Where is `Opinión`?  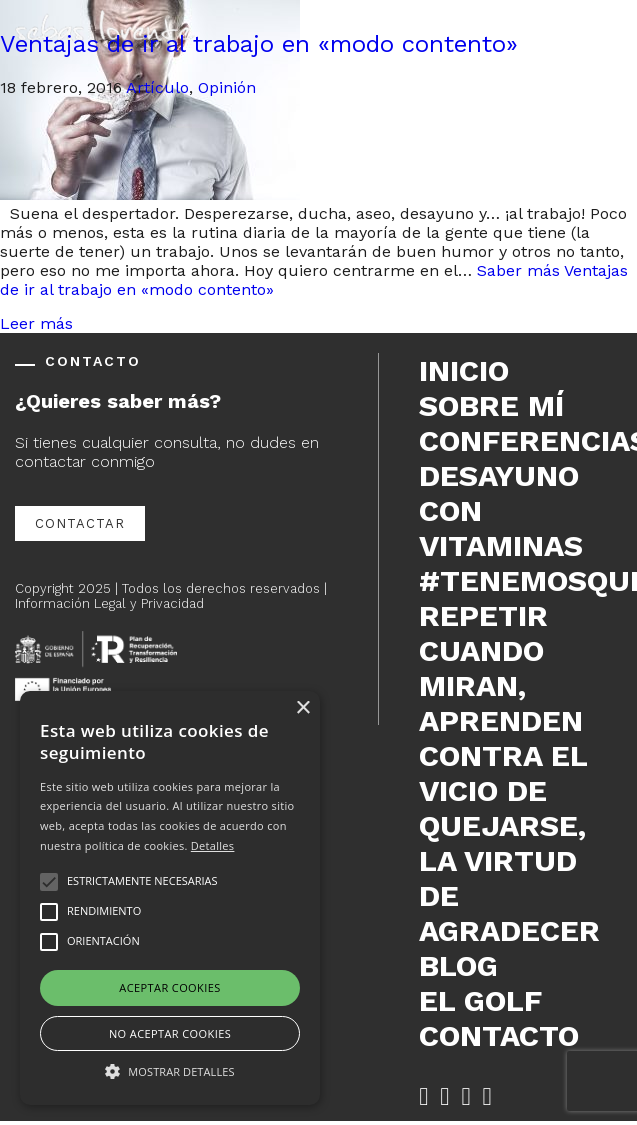
Opinión is located at coordinates (227, 87).